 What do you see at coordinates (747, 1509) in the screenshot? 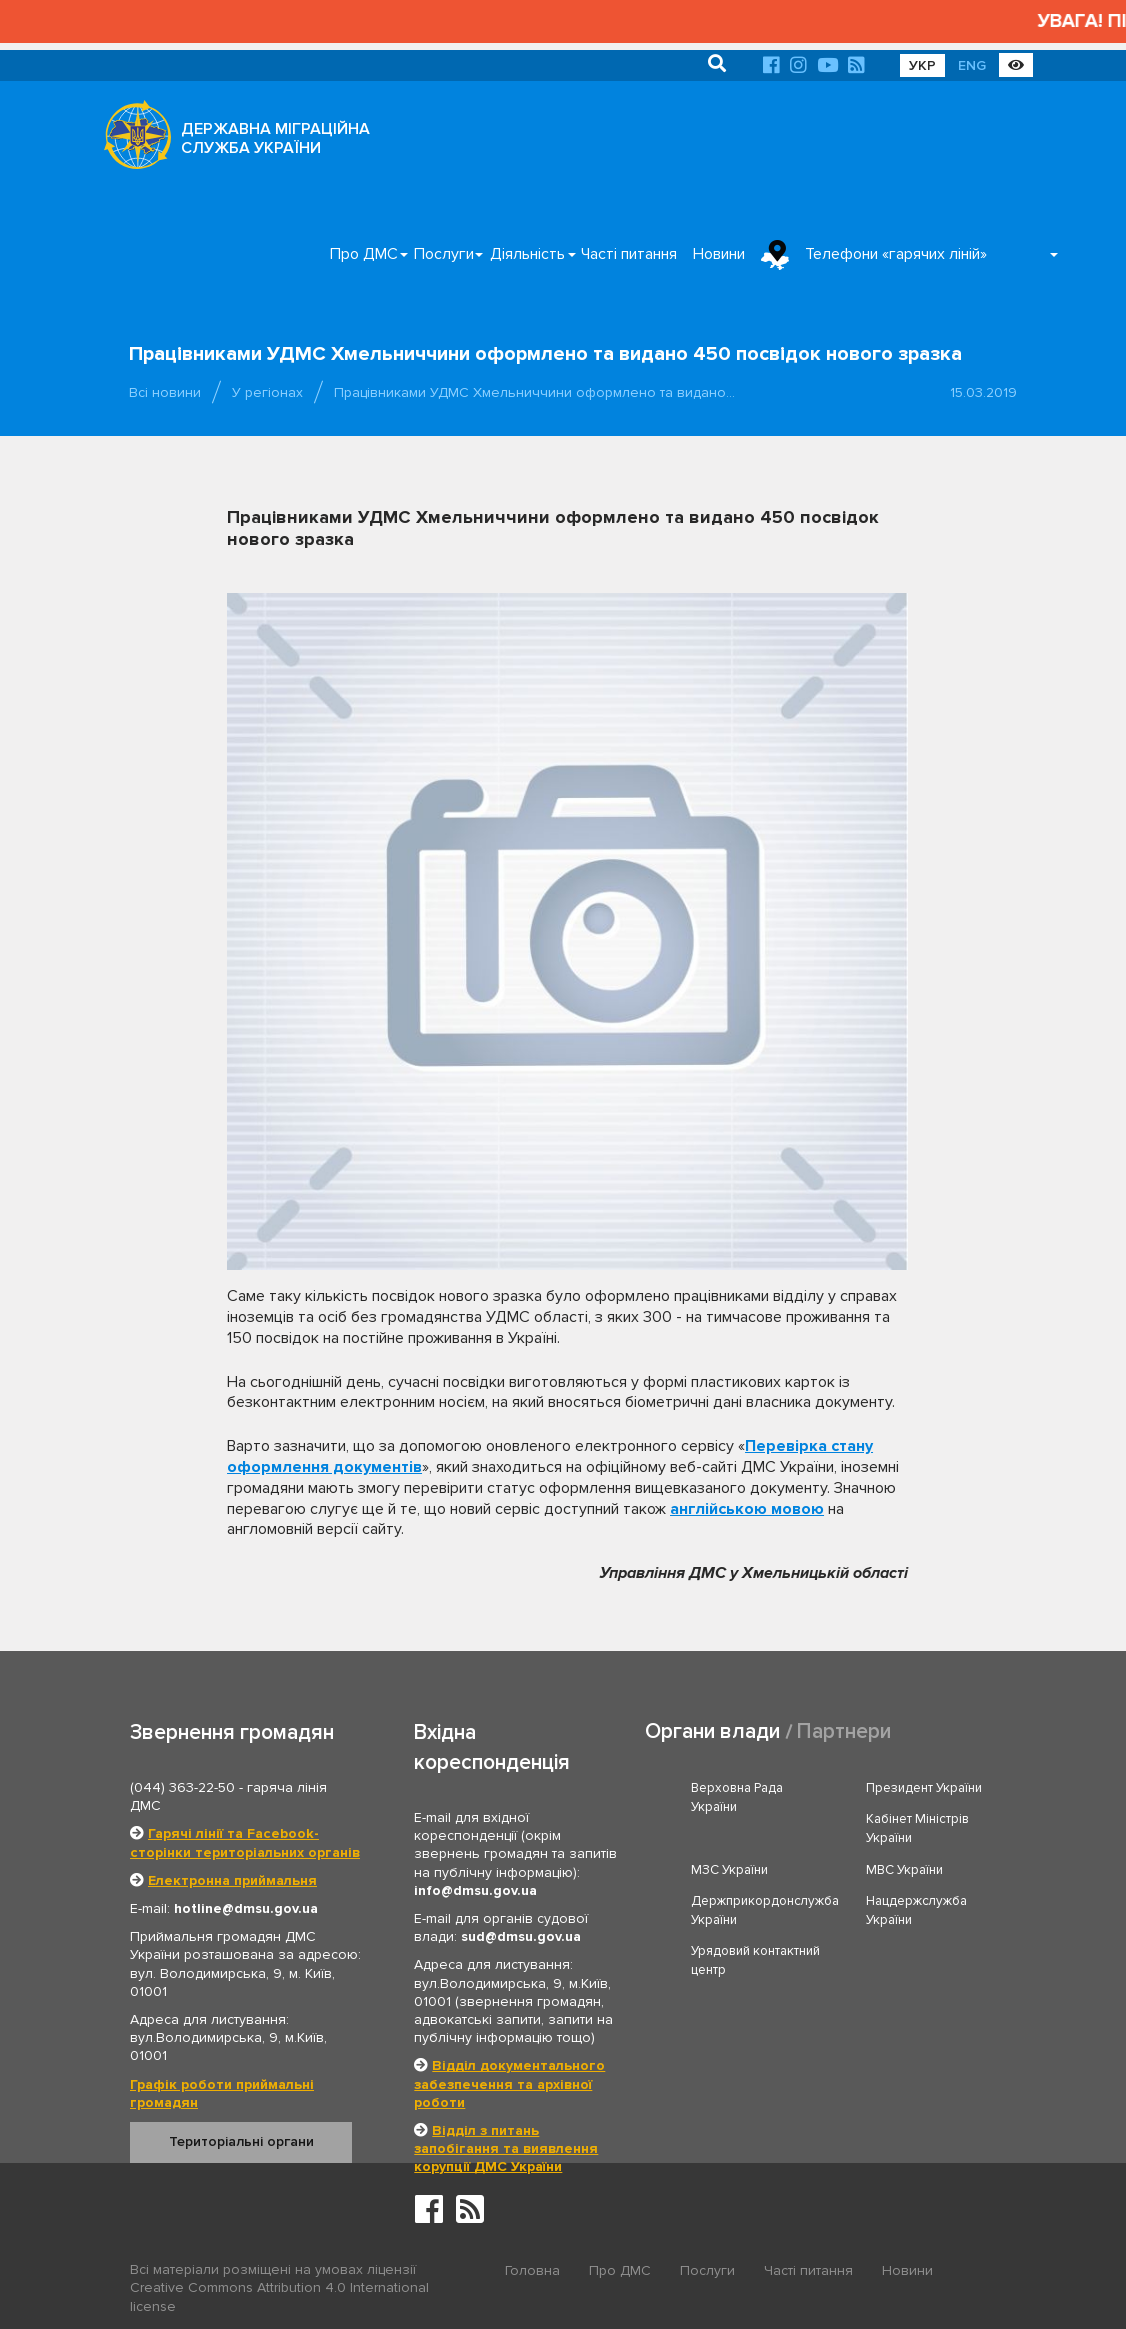
I see `англійською мовою` at bounding box center [747, 1509].